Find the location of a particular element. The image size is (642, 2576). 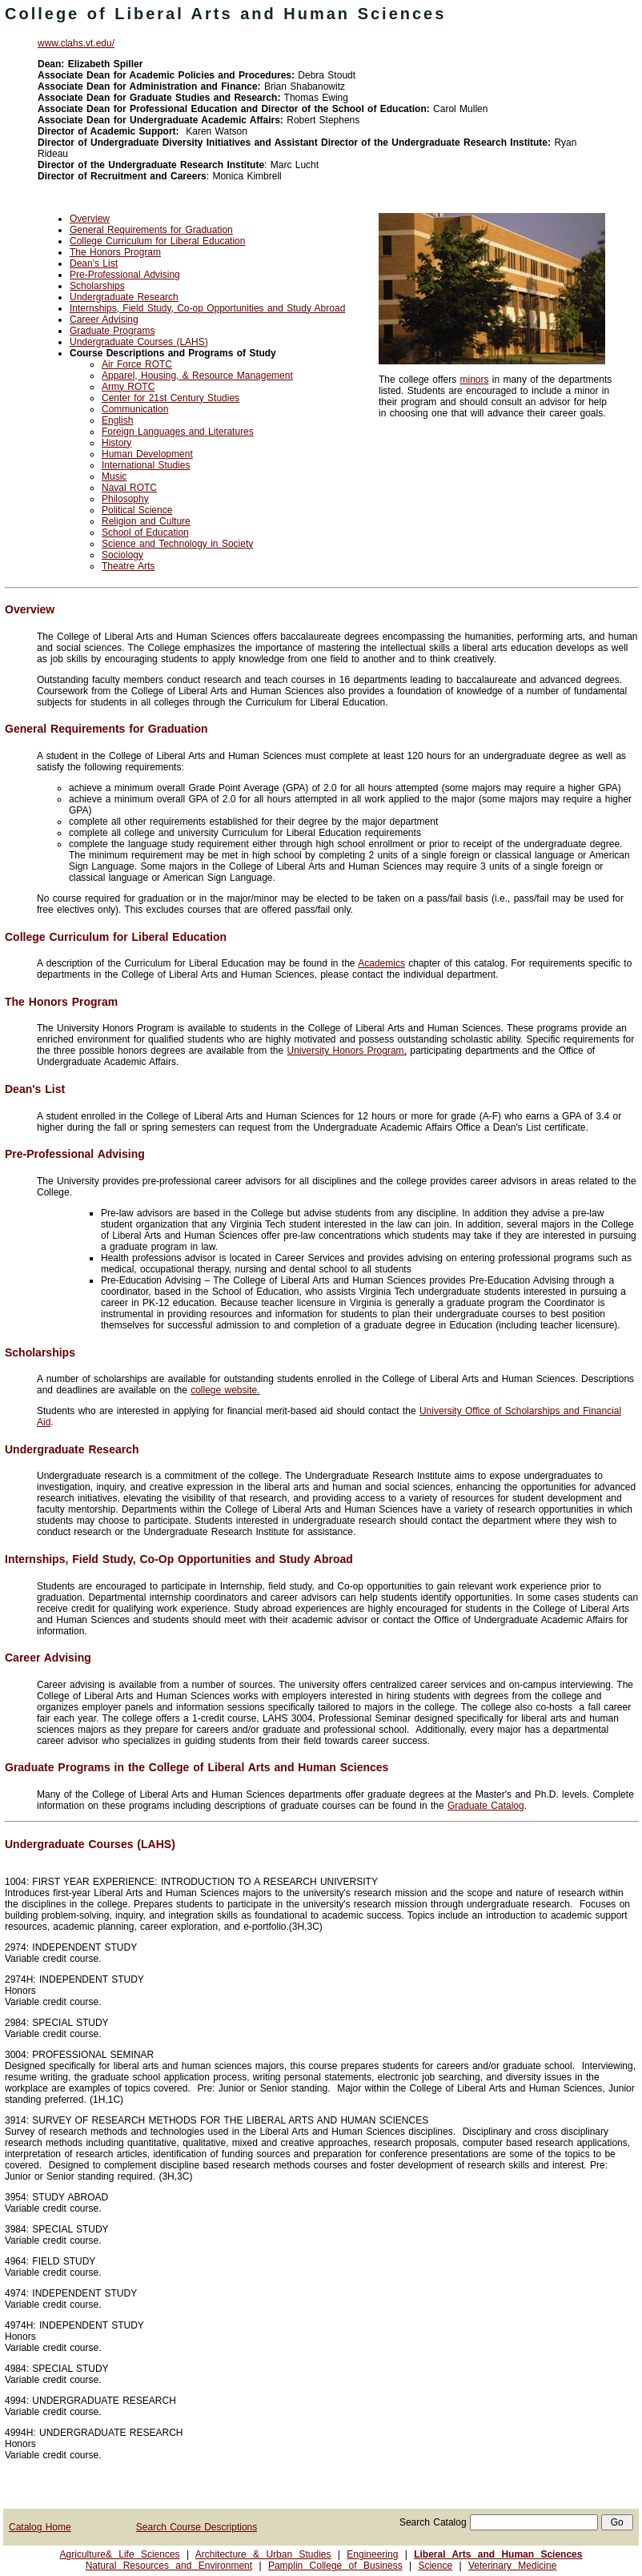

Dean's List is located at coordinates (94, 263).